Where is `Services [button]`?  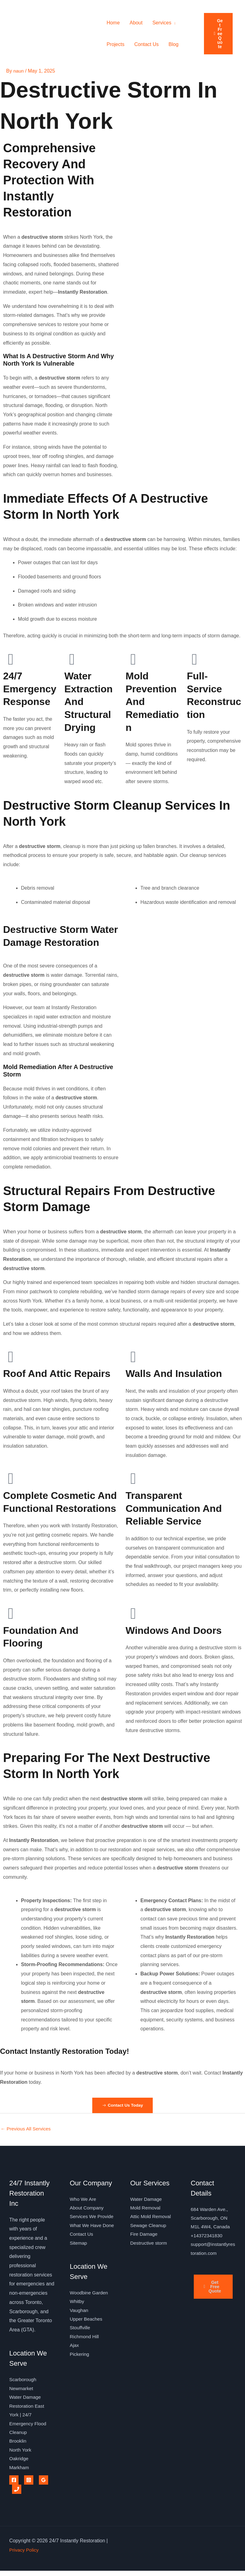
Services [button] is located at coordinates (161, 22).